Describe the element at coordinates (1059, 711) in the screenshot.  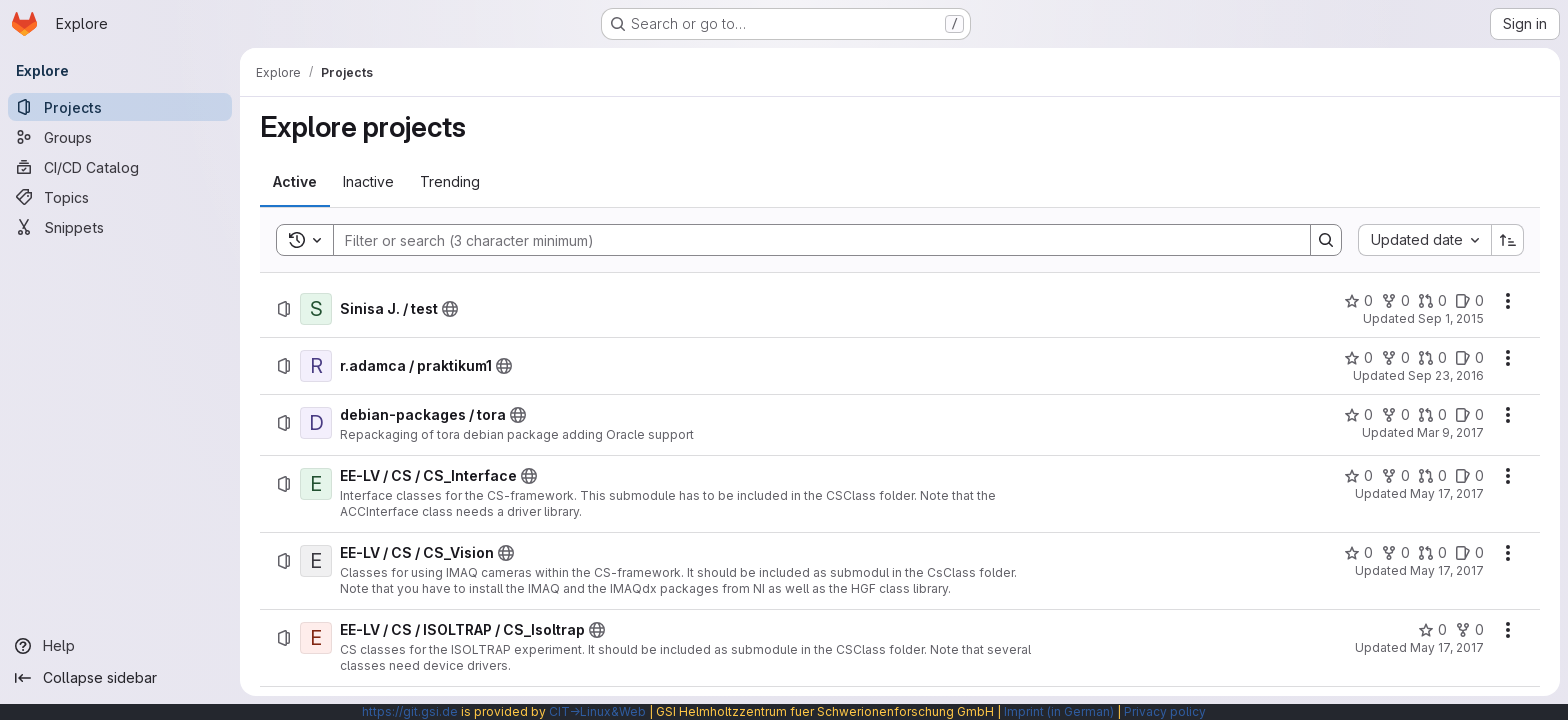
I see `Imprint (in German)` at that location.